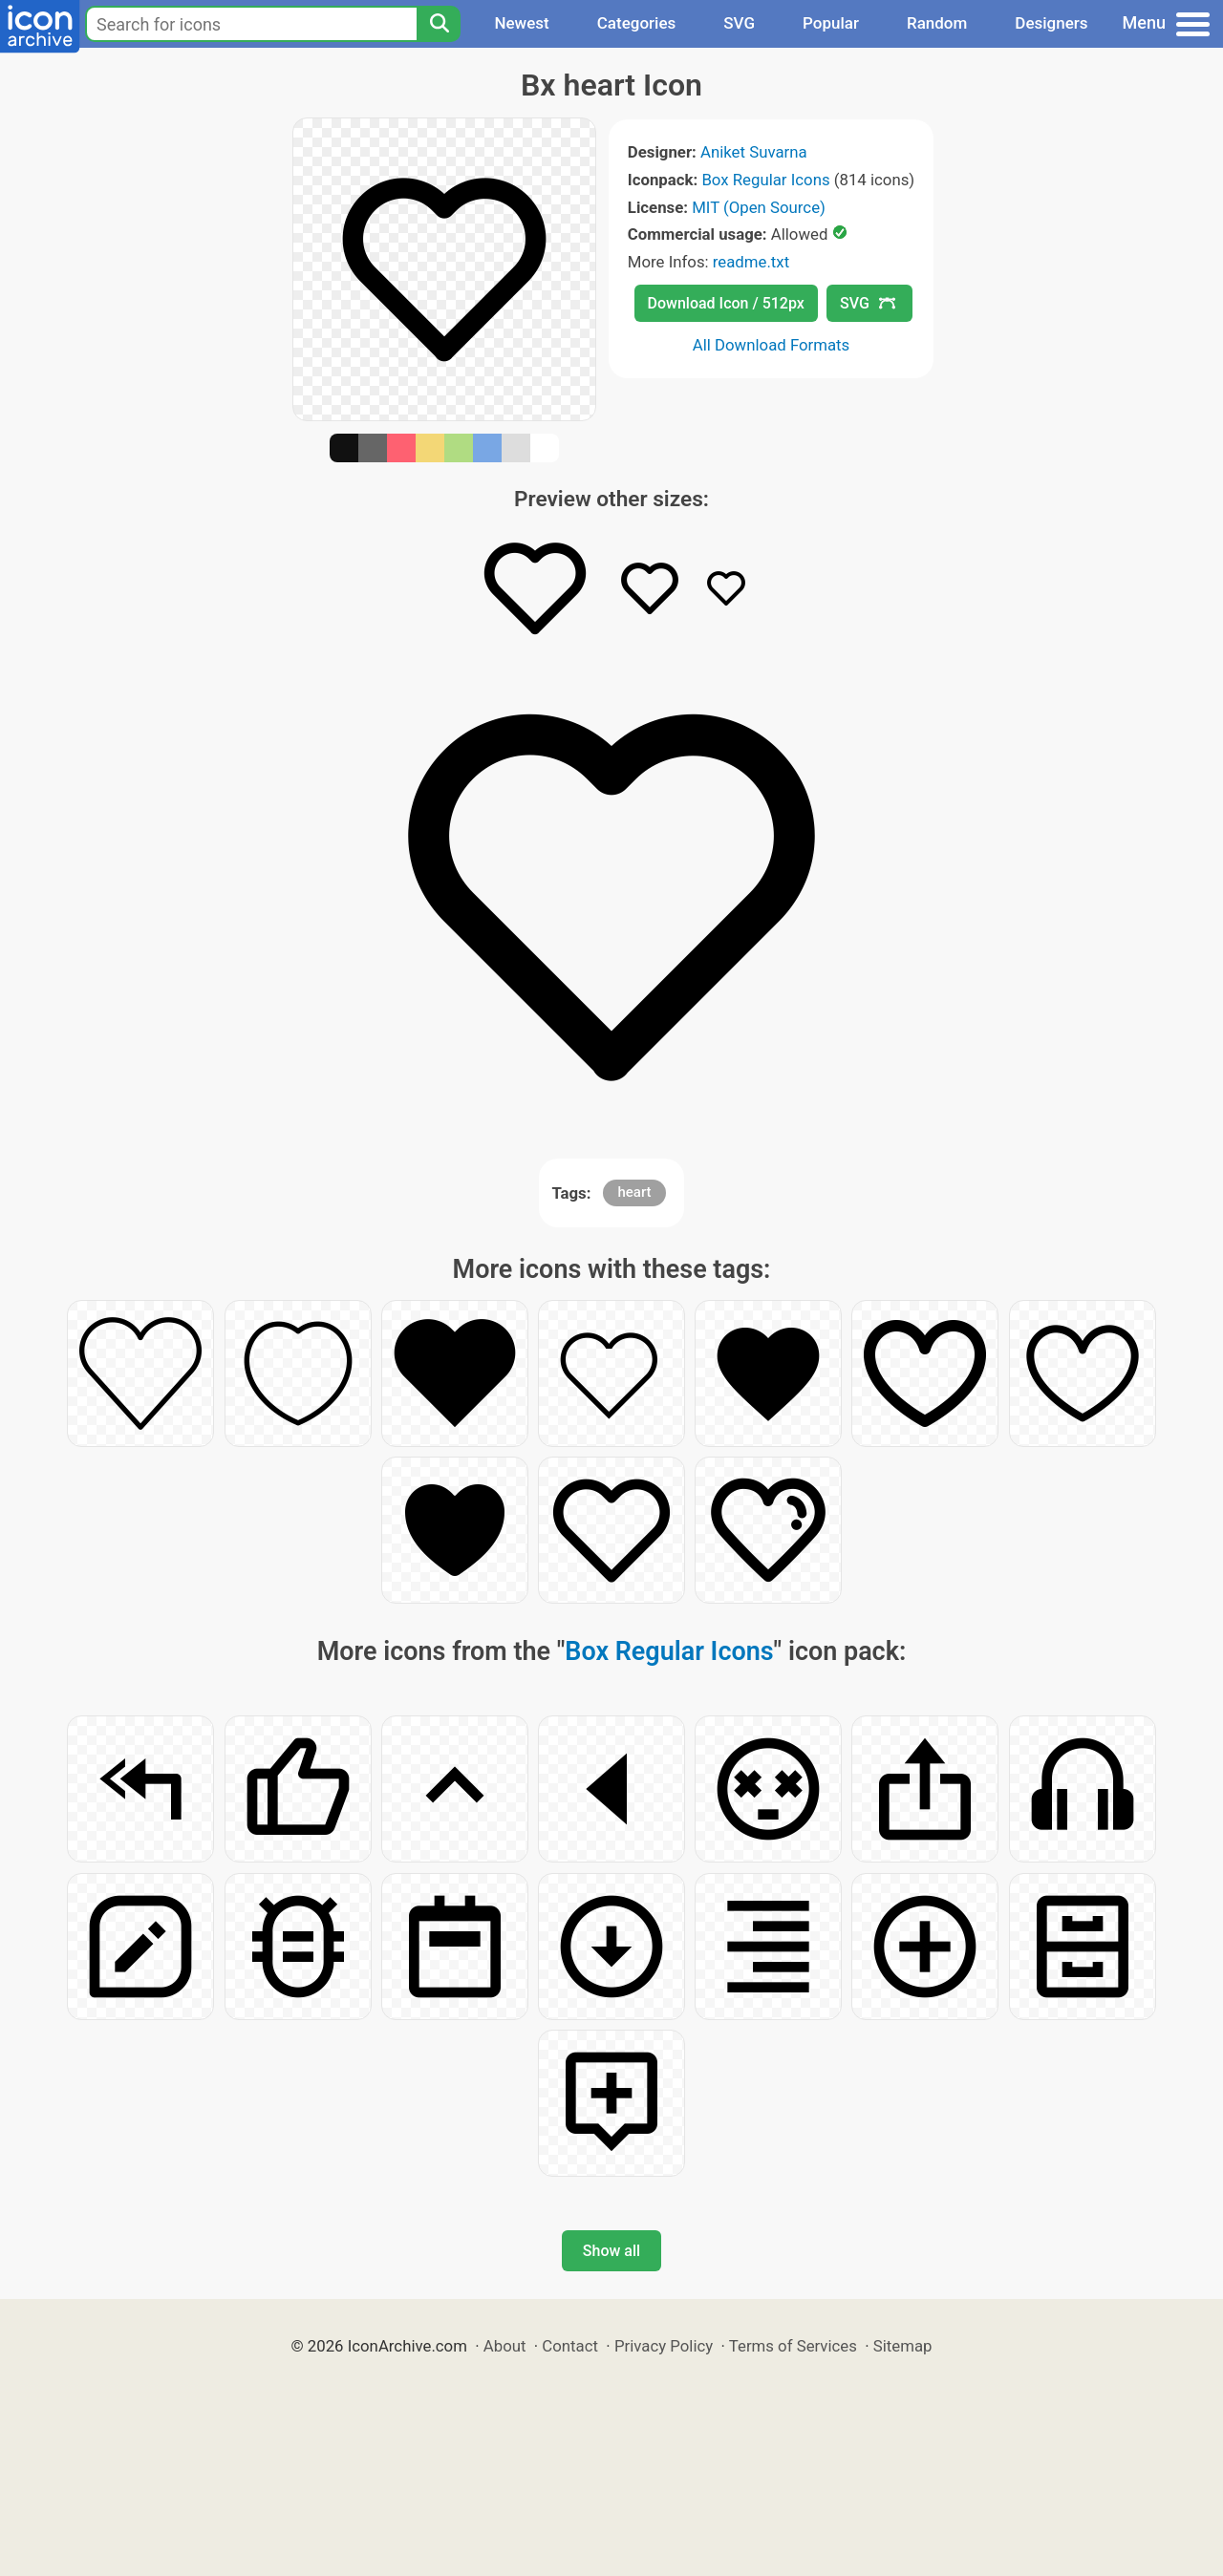 This screenshot has height=2576, width=1223. I want to click on heart, so click(634, 1192).